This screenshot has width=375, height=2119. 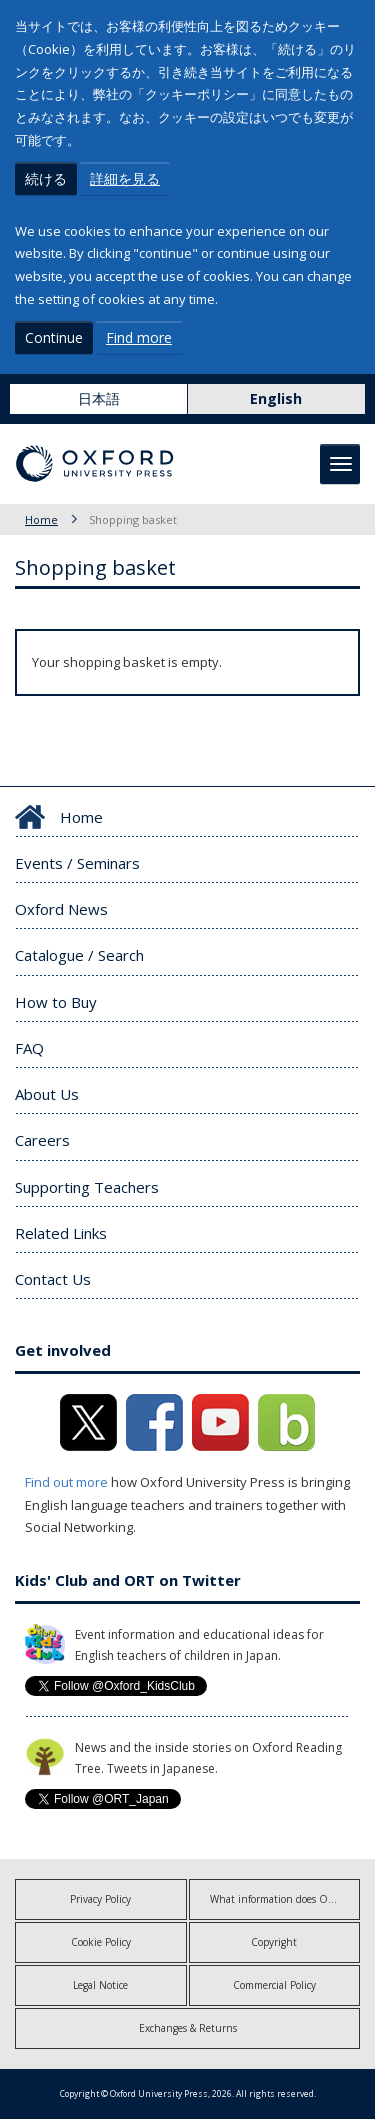 What do you see at coordinates (101, 1942) in the screenshot?
I see `Cookie Policy` at bounding box center [101, 1942].